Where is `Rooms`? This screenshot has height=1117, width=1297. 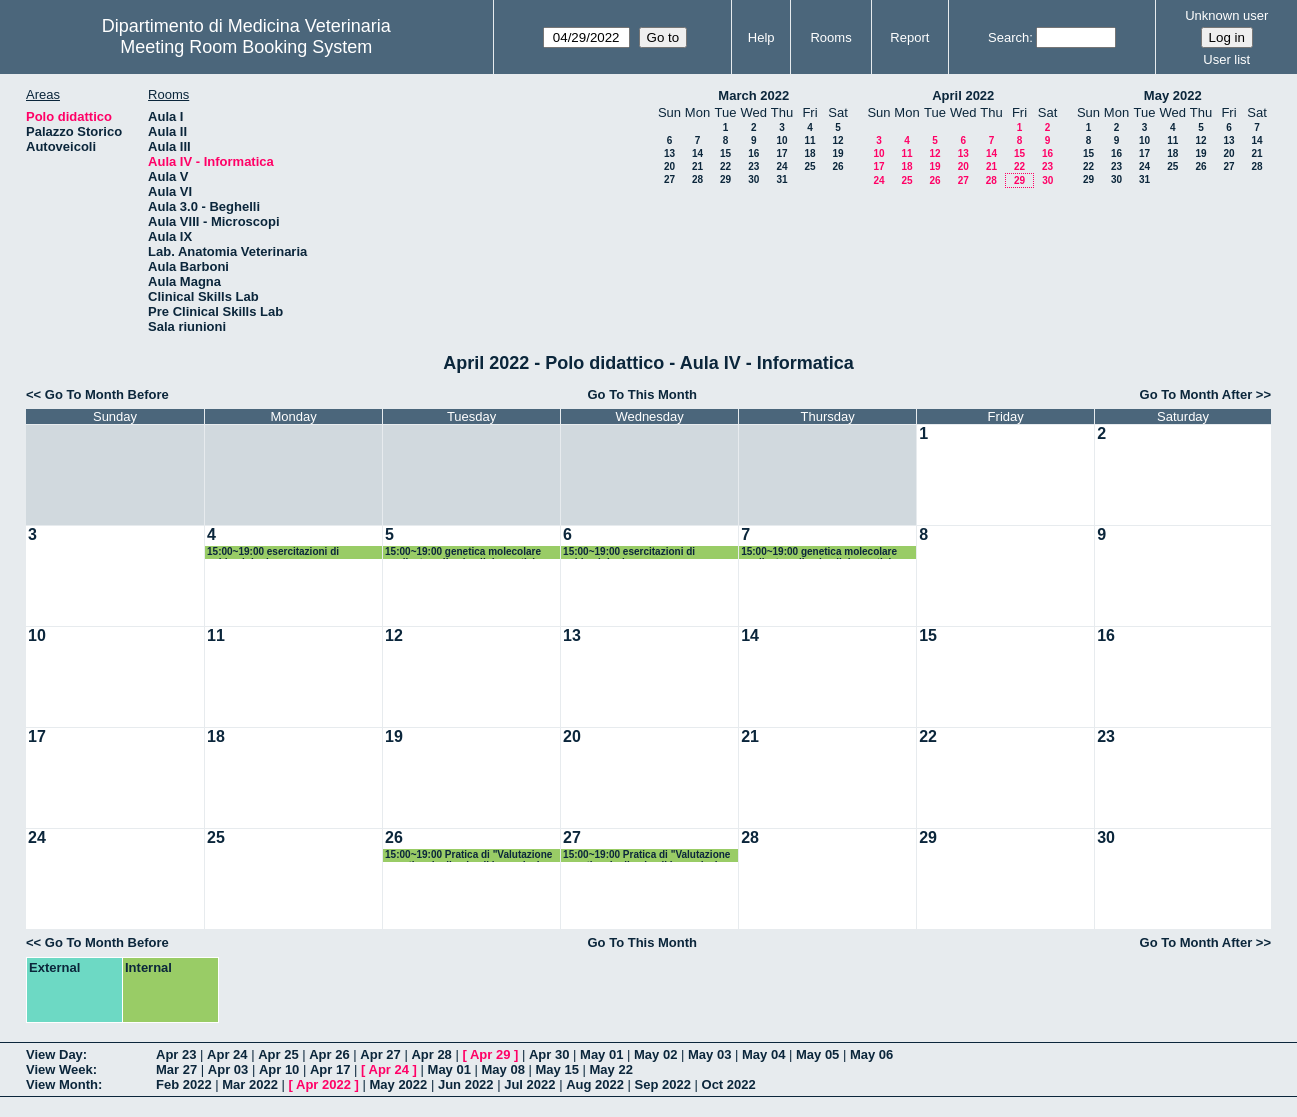 Rooms is located at coordinates (830, 37).